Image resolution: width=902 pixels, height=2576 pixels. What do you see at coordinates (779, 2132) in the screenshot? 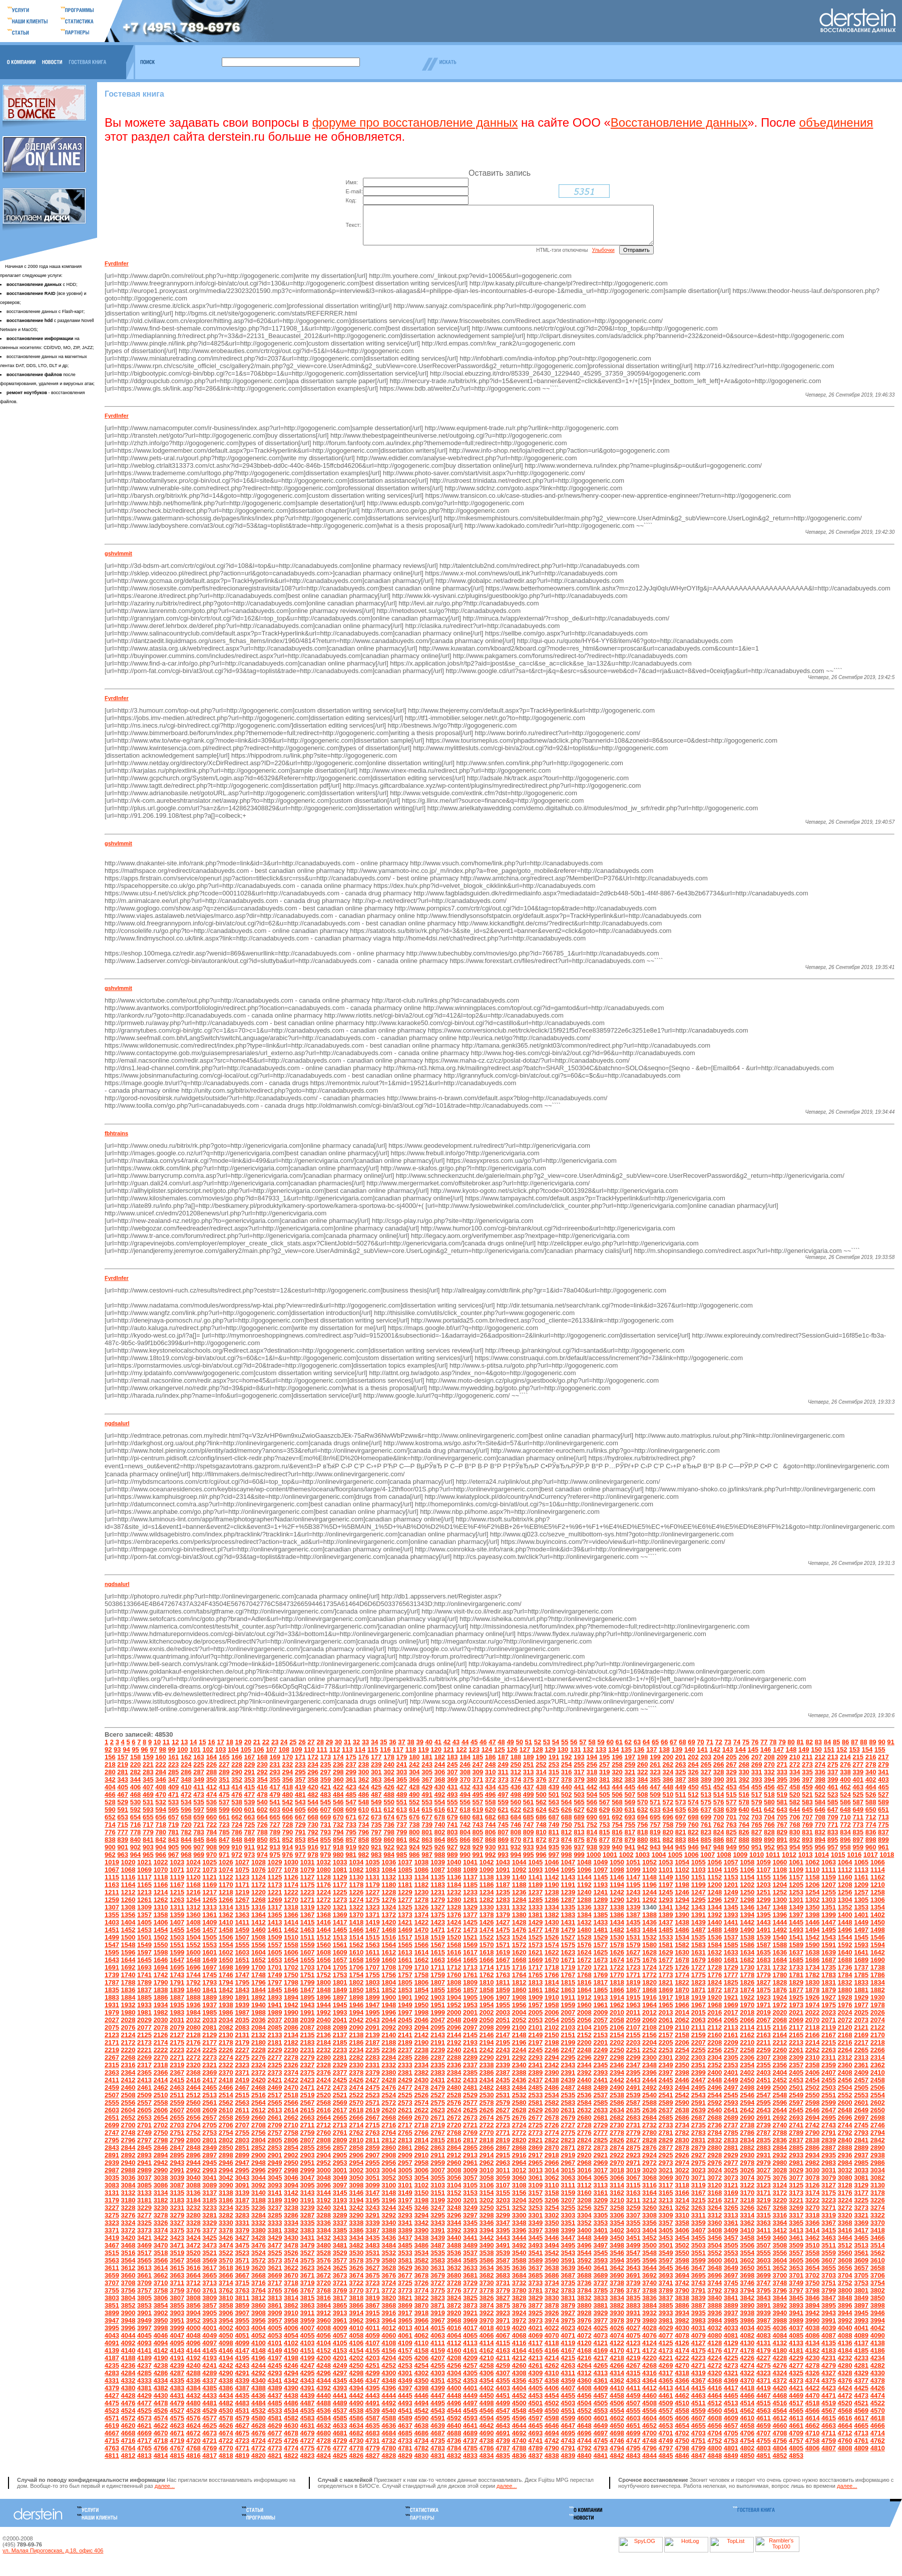
I see `2740` at bounding box center [779, 2132].